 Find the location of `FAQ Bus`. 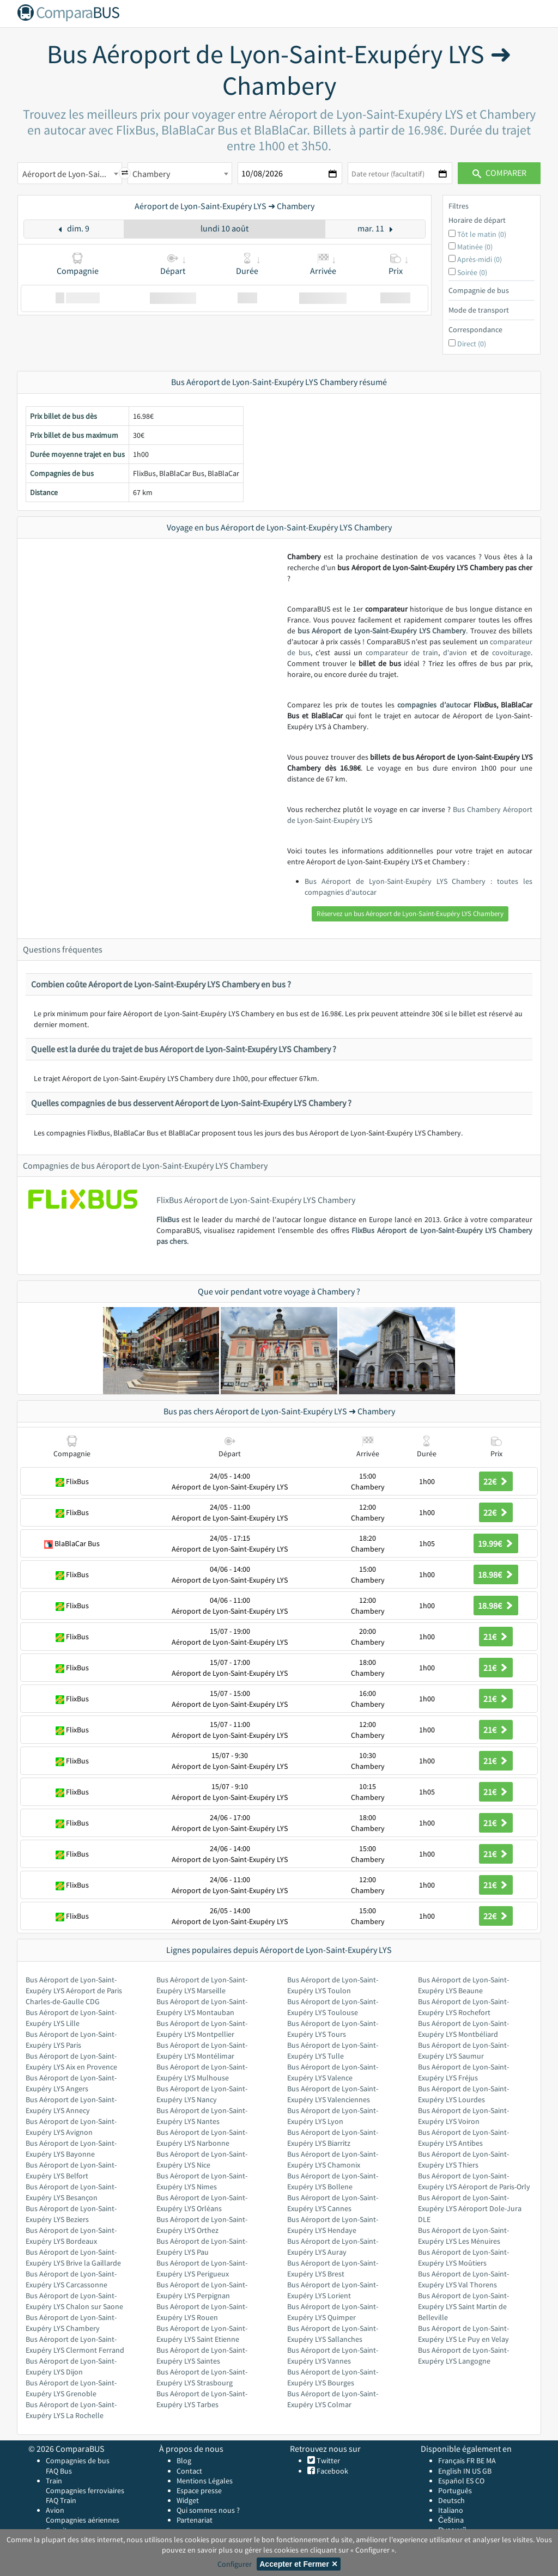

FAQ Bus is located at coordinates (59, 2471).